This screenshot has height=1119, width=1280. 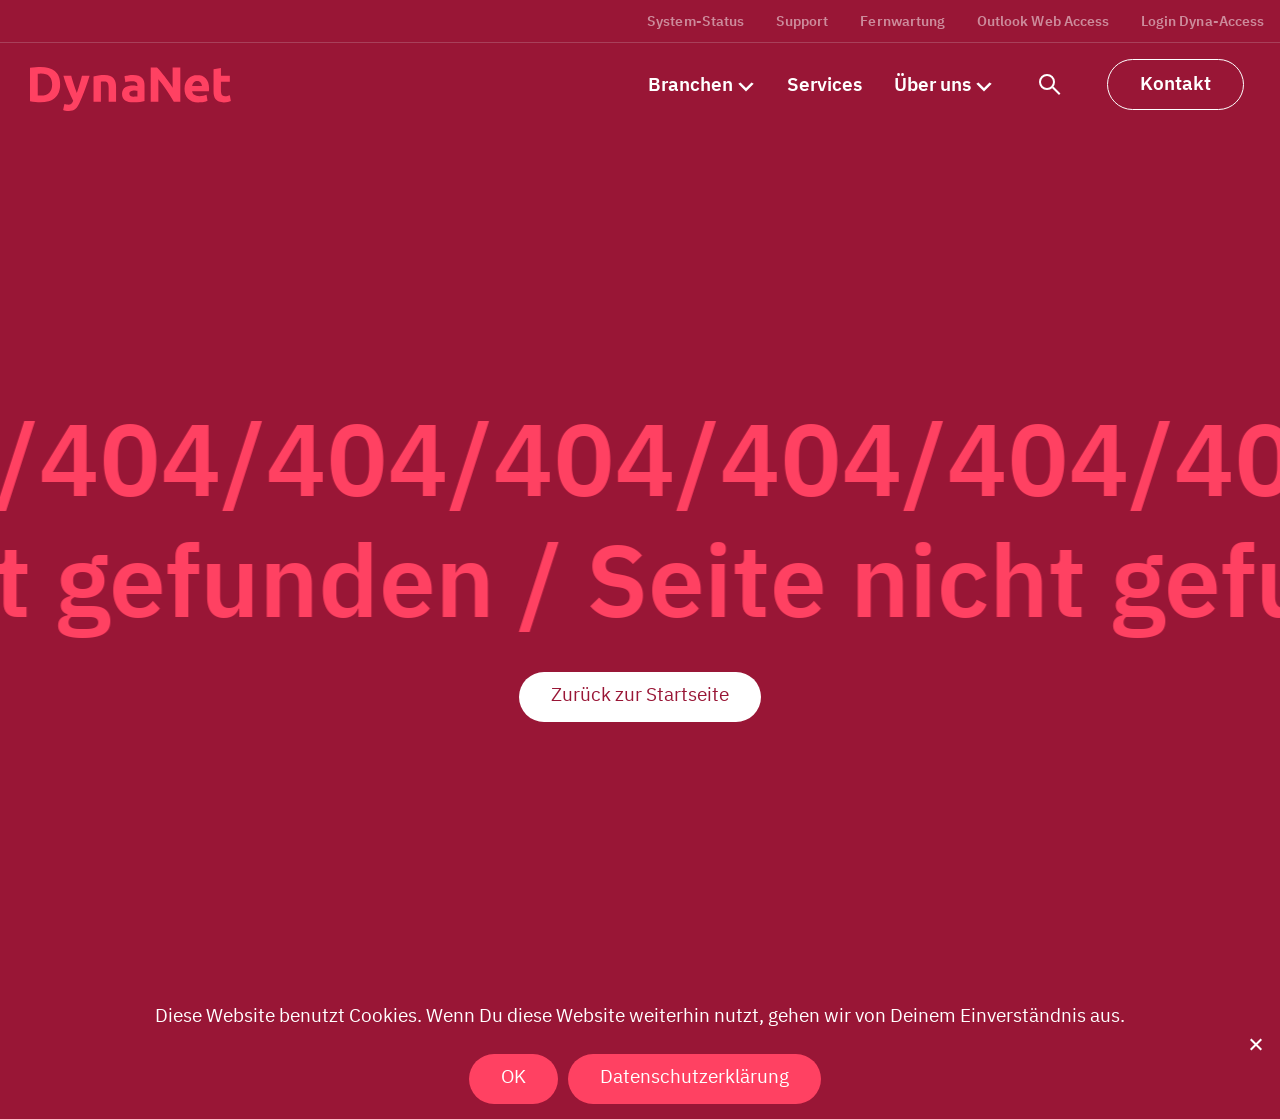 What do you see at coordinates (824, 84) in the screenshot?
I see `Services` at bounding box center [824, 84].